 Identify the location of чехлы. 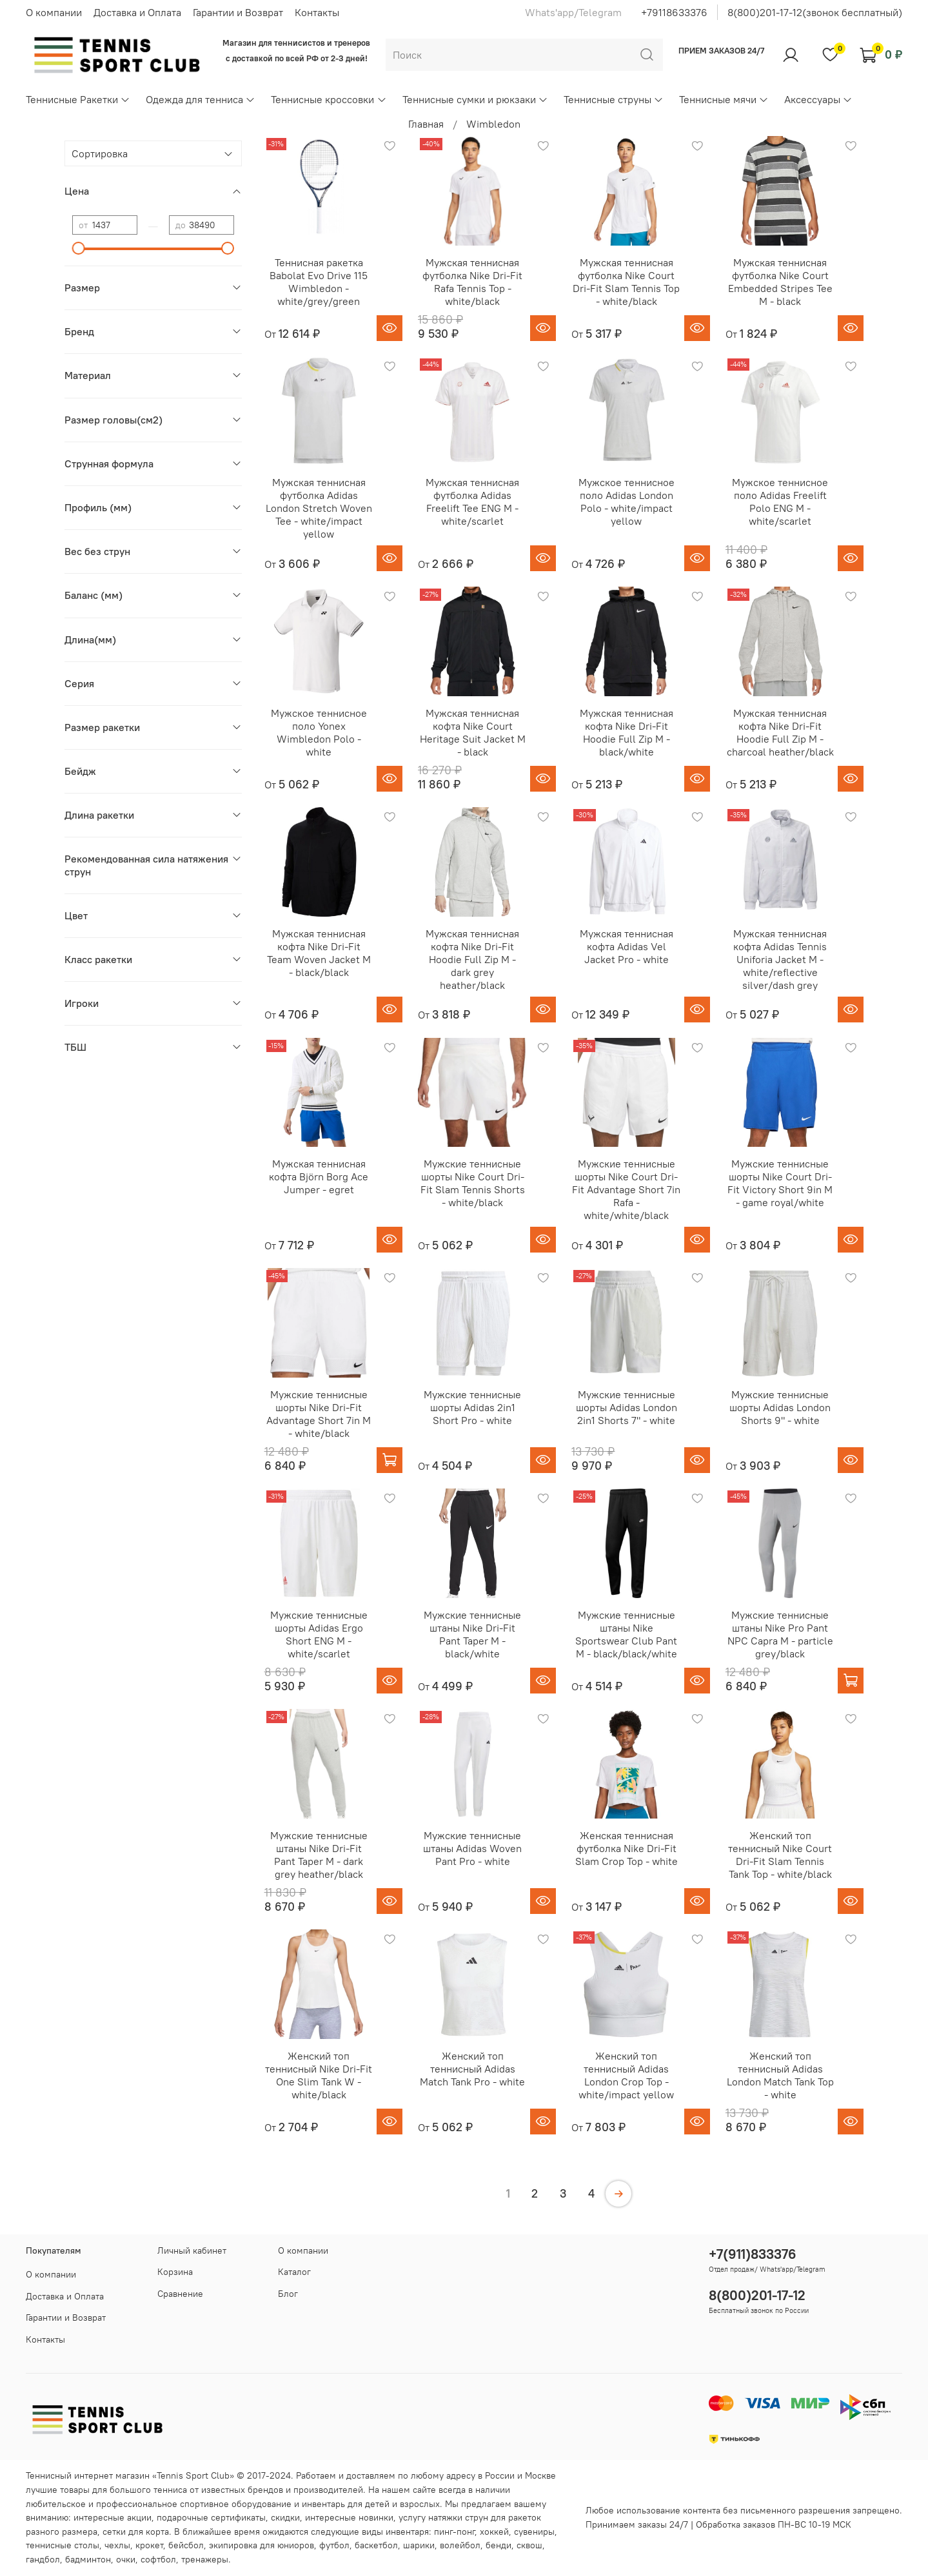
(117, 2545).